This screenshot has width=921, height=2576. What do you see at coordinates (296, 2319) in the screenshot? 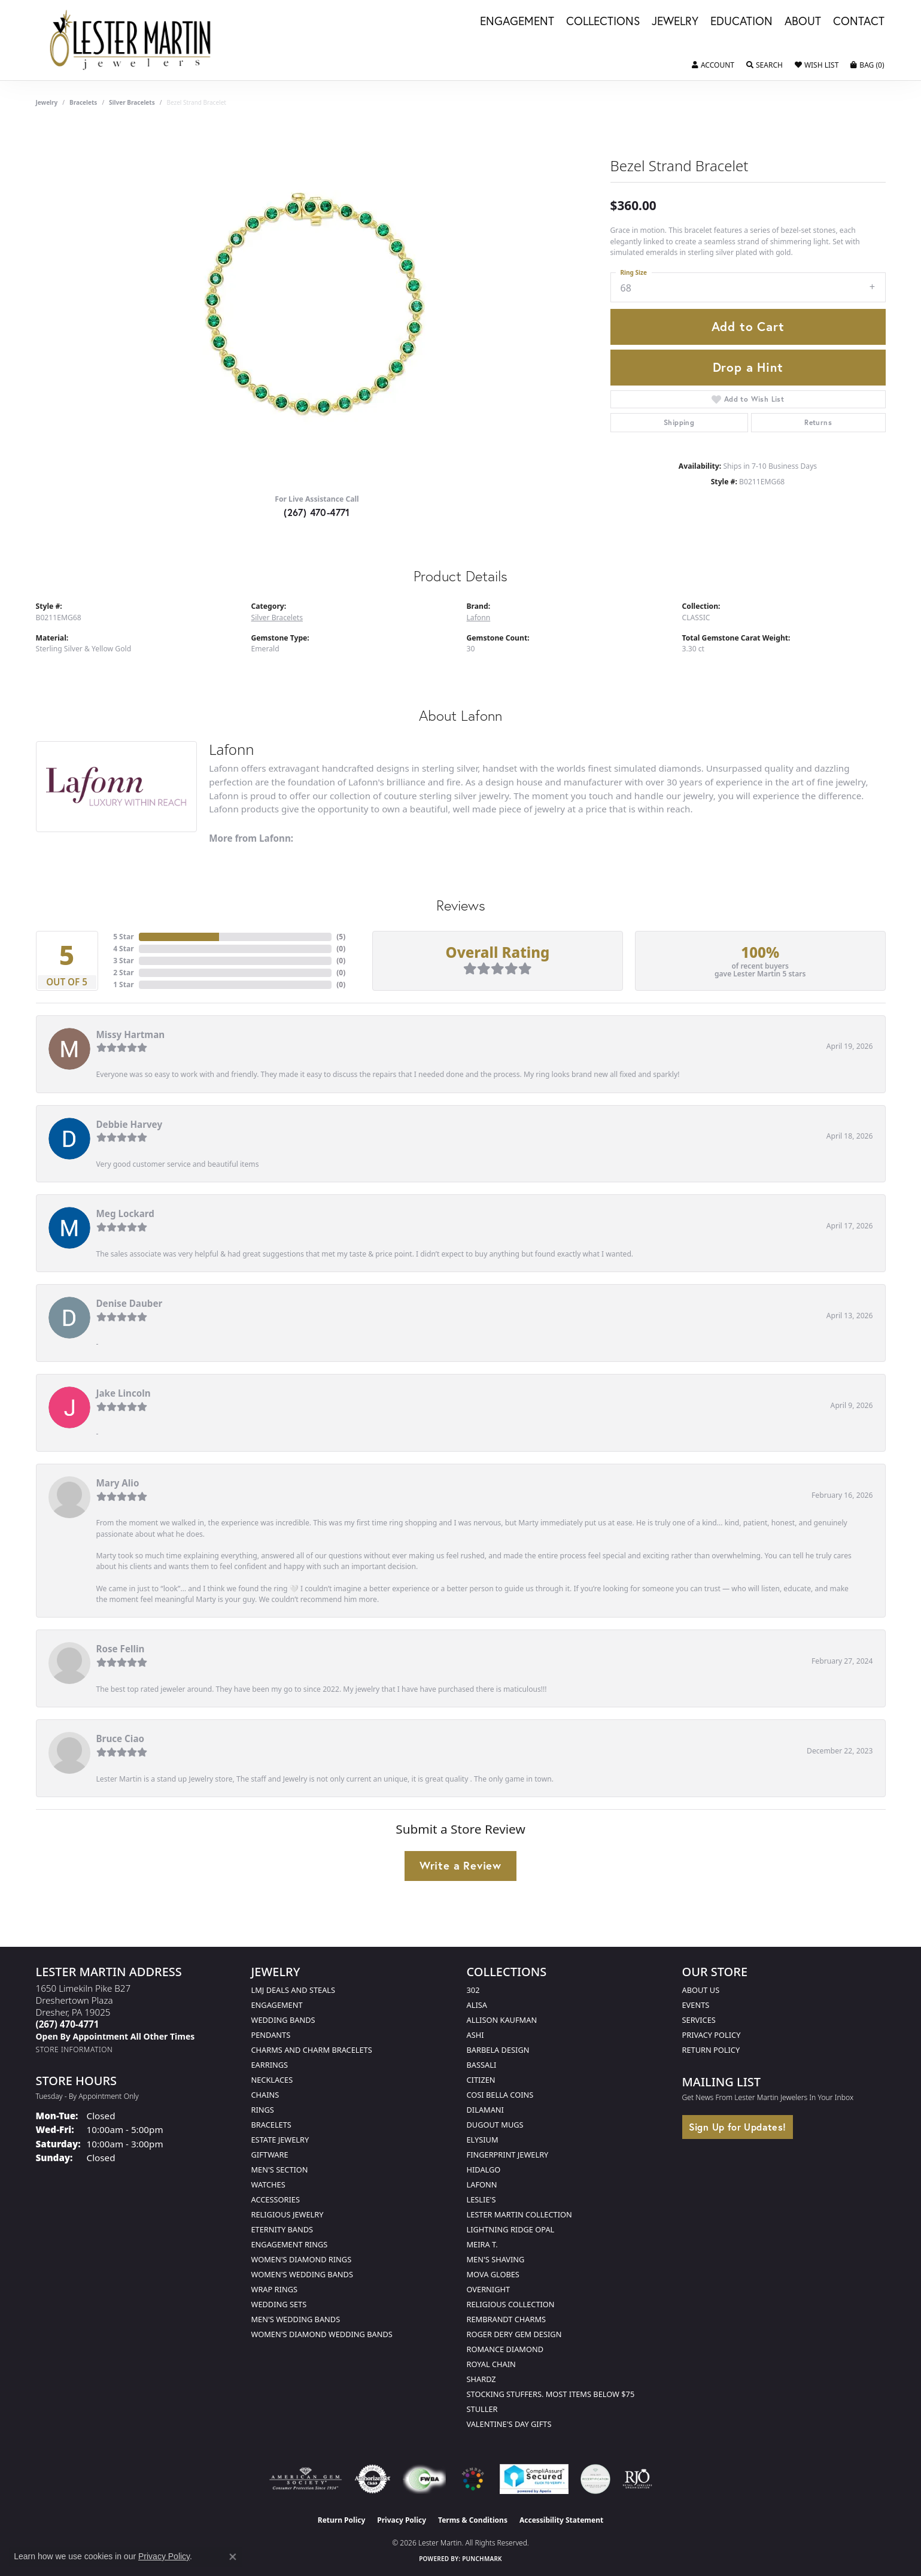
I see `Men's Wedding Bands [menuitem]` at bounding box center [296, 2319].